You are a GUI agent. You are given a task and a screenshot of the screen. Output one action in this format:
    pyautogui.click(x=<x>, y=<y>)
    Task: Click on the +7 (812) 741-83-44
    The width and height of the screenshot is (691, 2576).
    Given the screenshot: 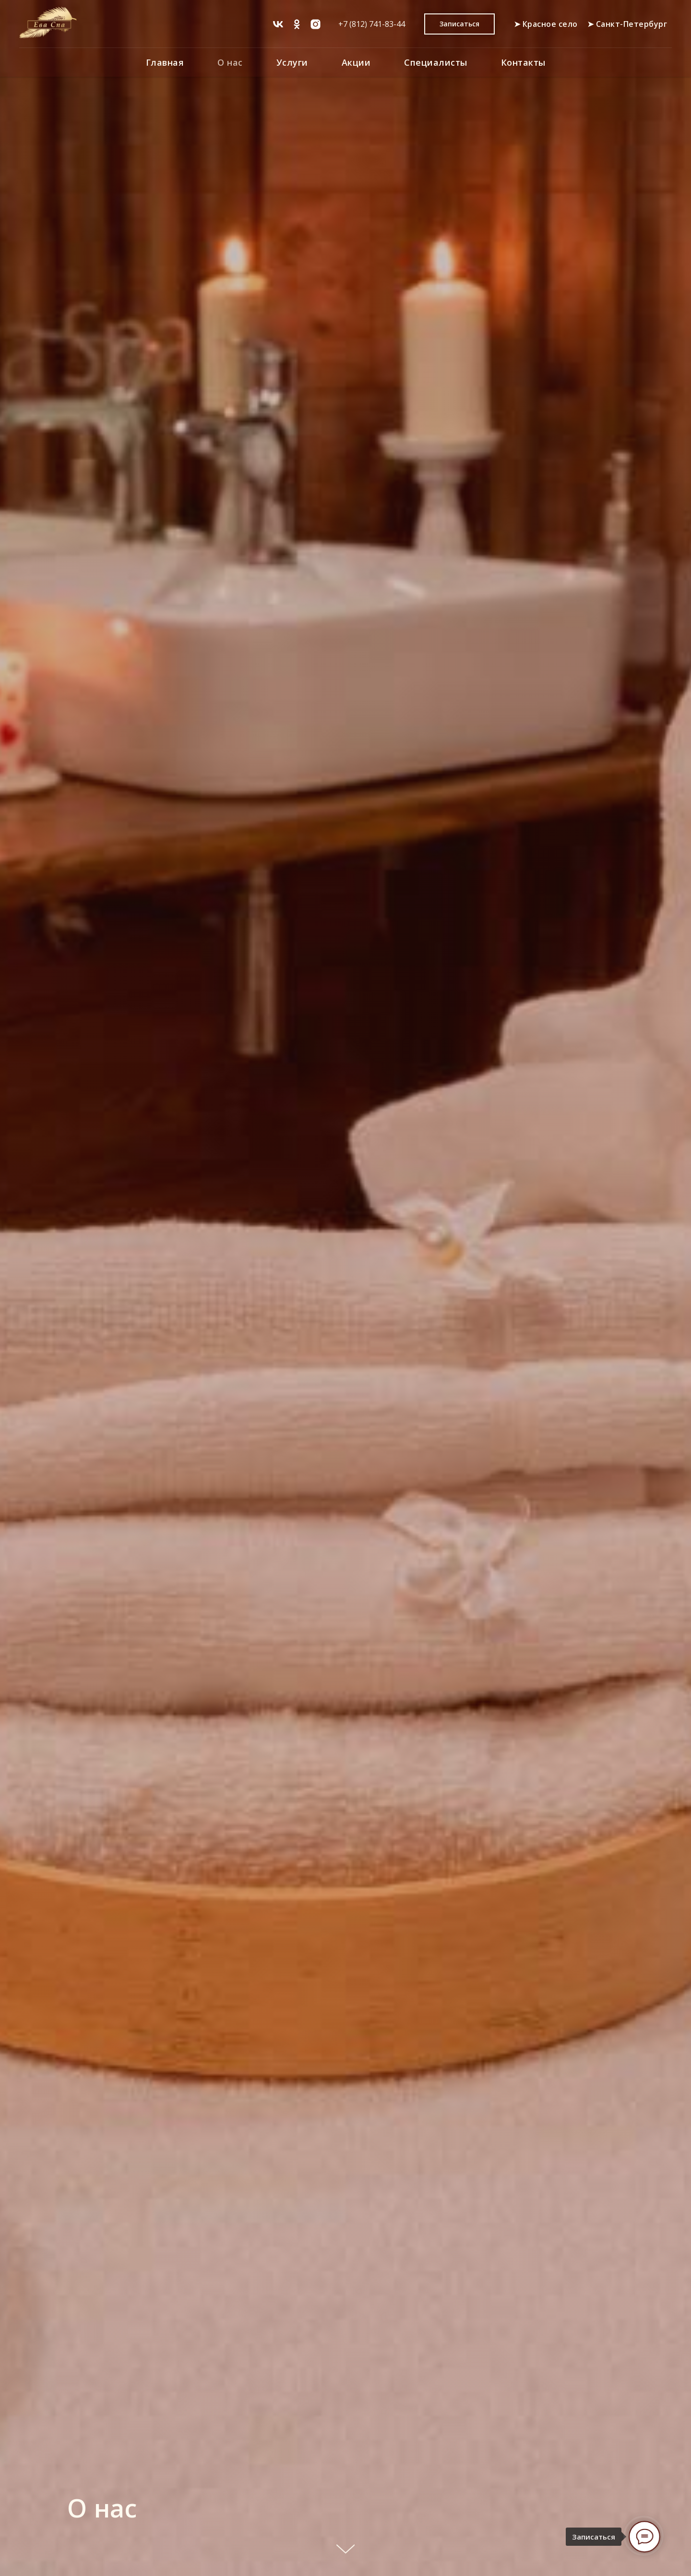 What is the action you would take?
    pyautogui.click(x=371, y=24)
    